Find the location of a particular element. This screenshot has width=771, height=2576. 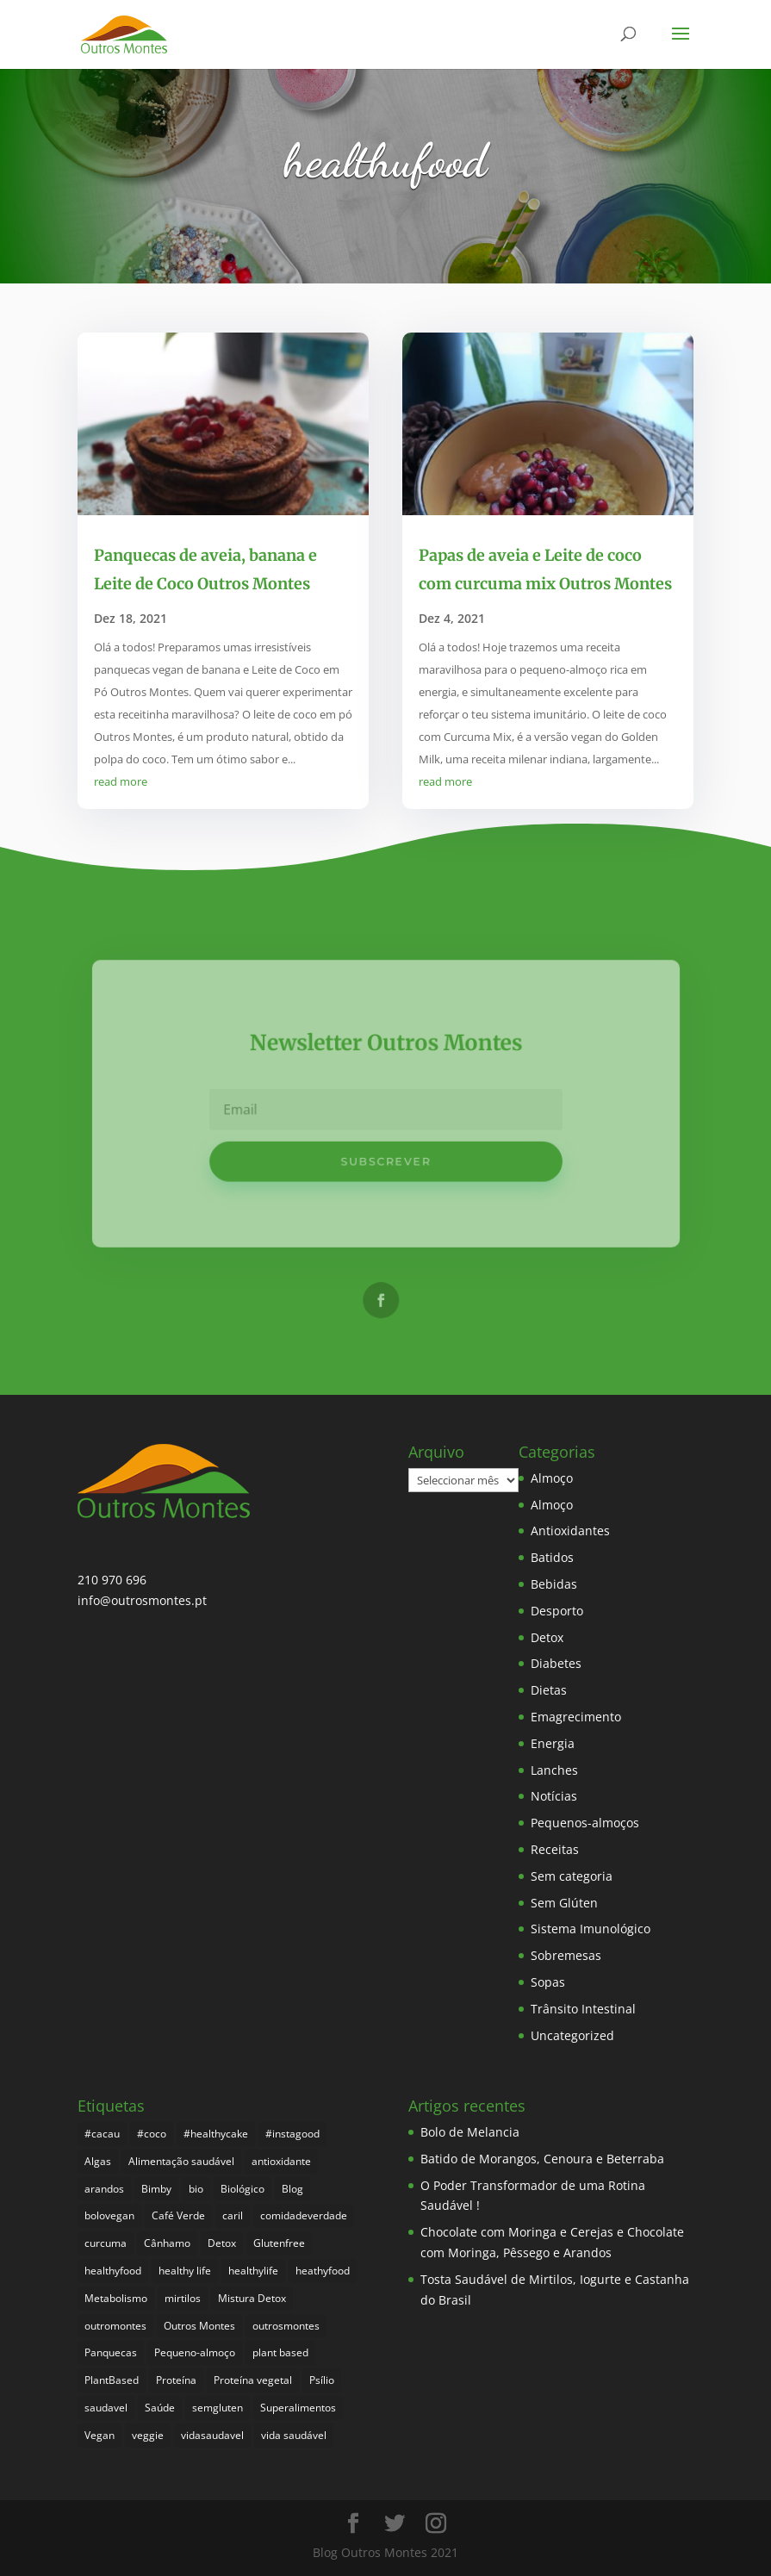

vidasaudavel [vidasaudavel (6 itens)] is located at coordinates (212, 2435).